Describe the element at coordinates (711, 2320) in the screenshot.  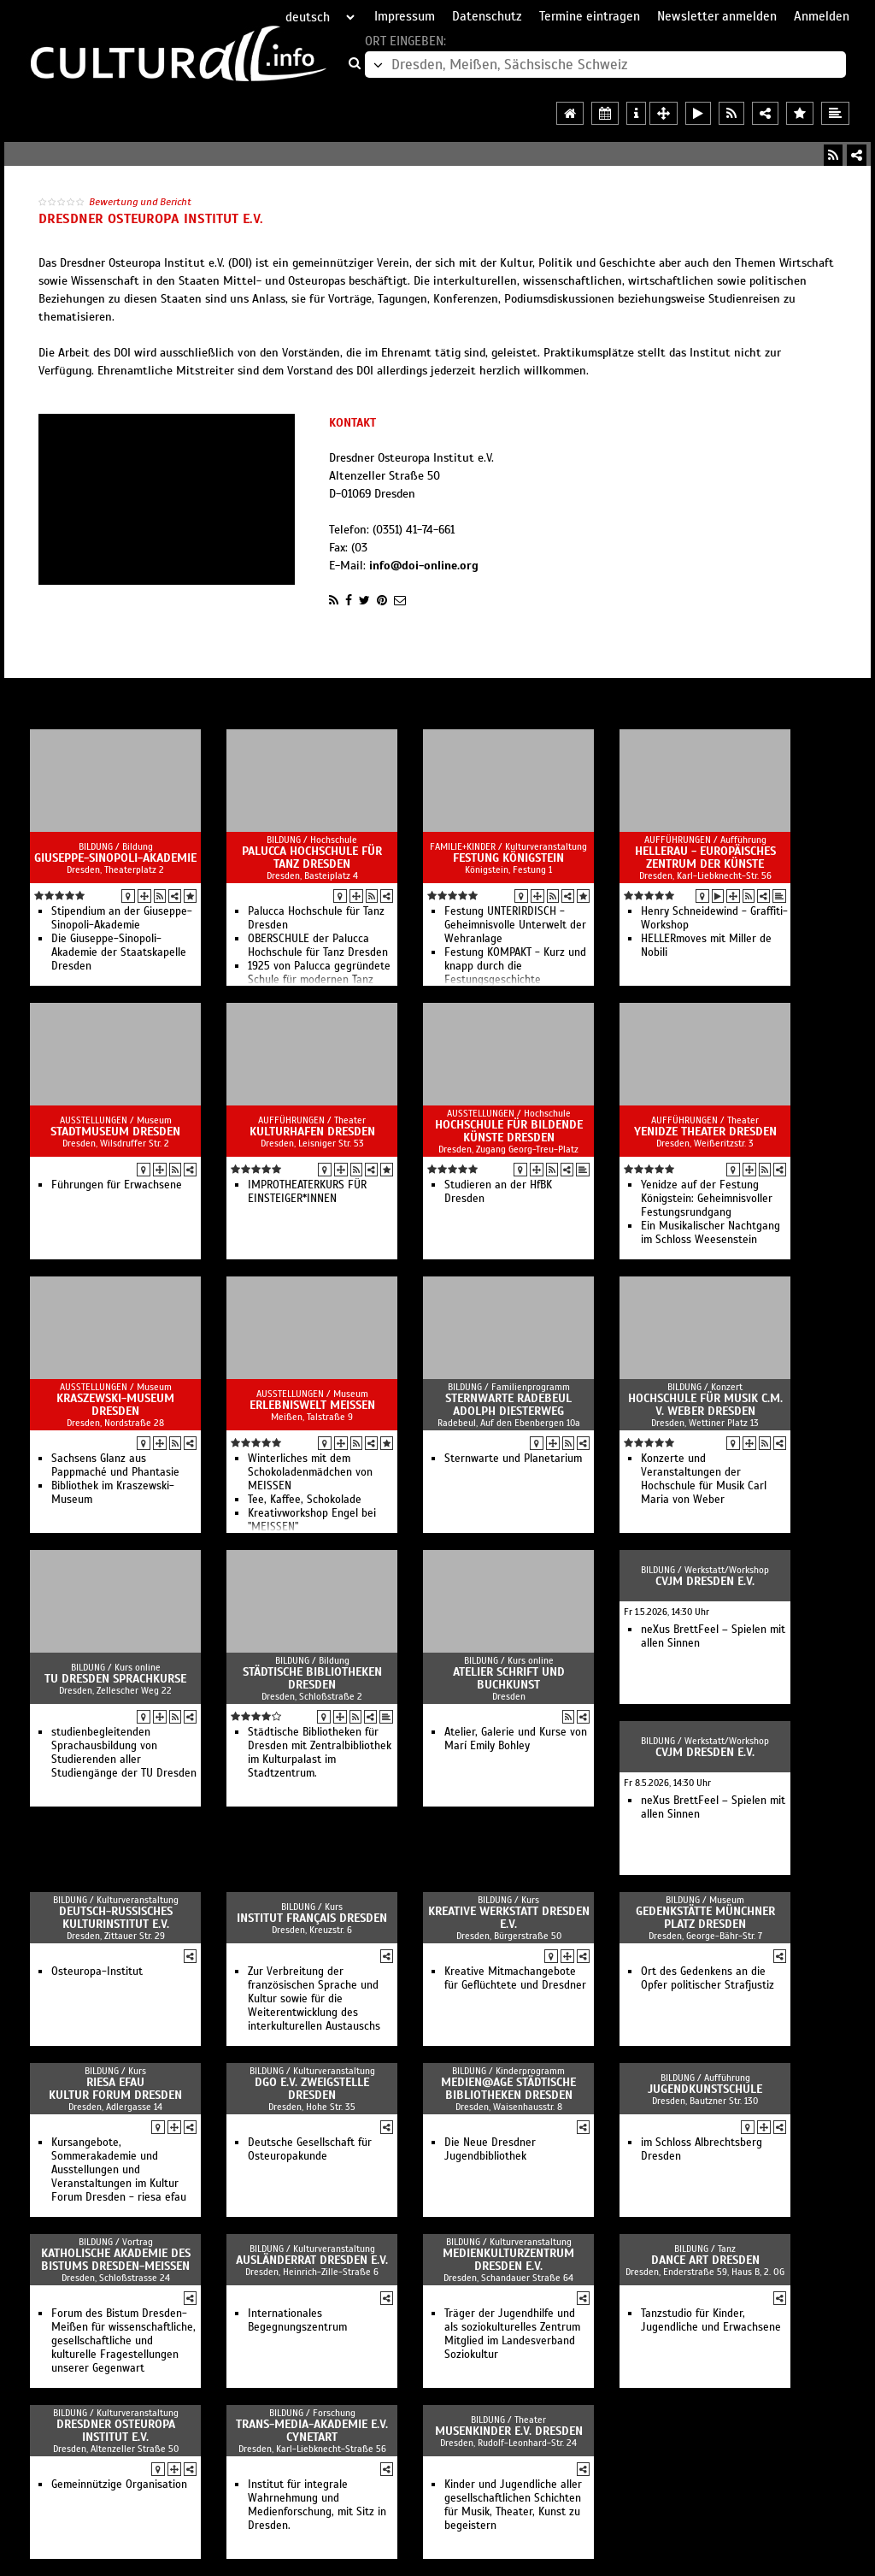
I see `Tanzstudio für Kinder, Jugendliche und Erwachsene` at that location.